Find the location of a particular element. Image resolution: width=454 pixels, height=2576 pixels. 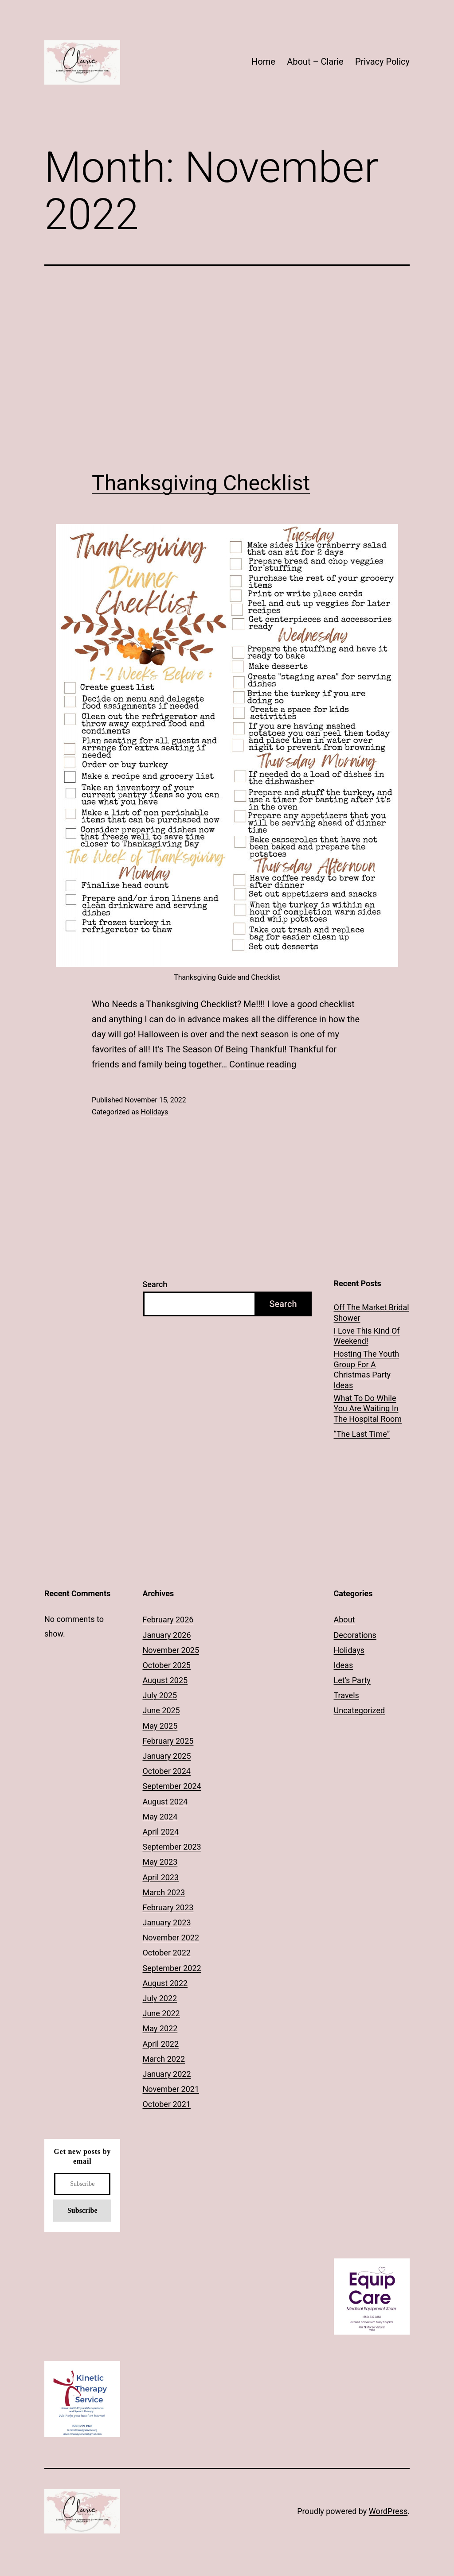

October 2021 is located at coordinates (166, 2104).